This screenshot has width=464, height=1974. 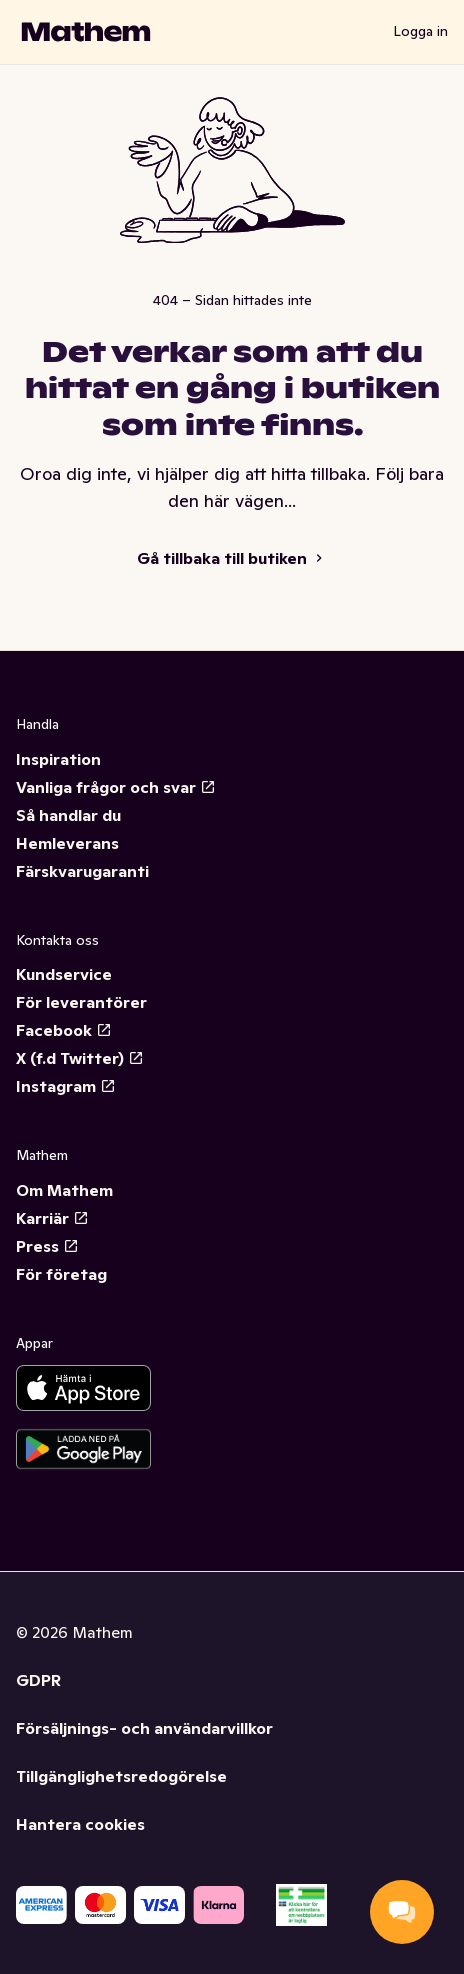 What do you see at coordinates (82, 871) in the screenshot?
I see `Färskvarugaranti` at bounding box center [82, 871].